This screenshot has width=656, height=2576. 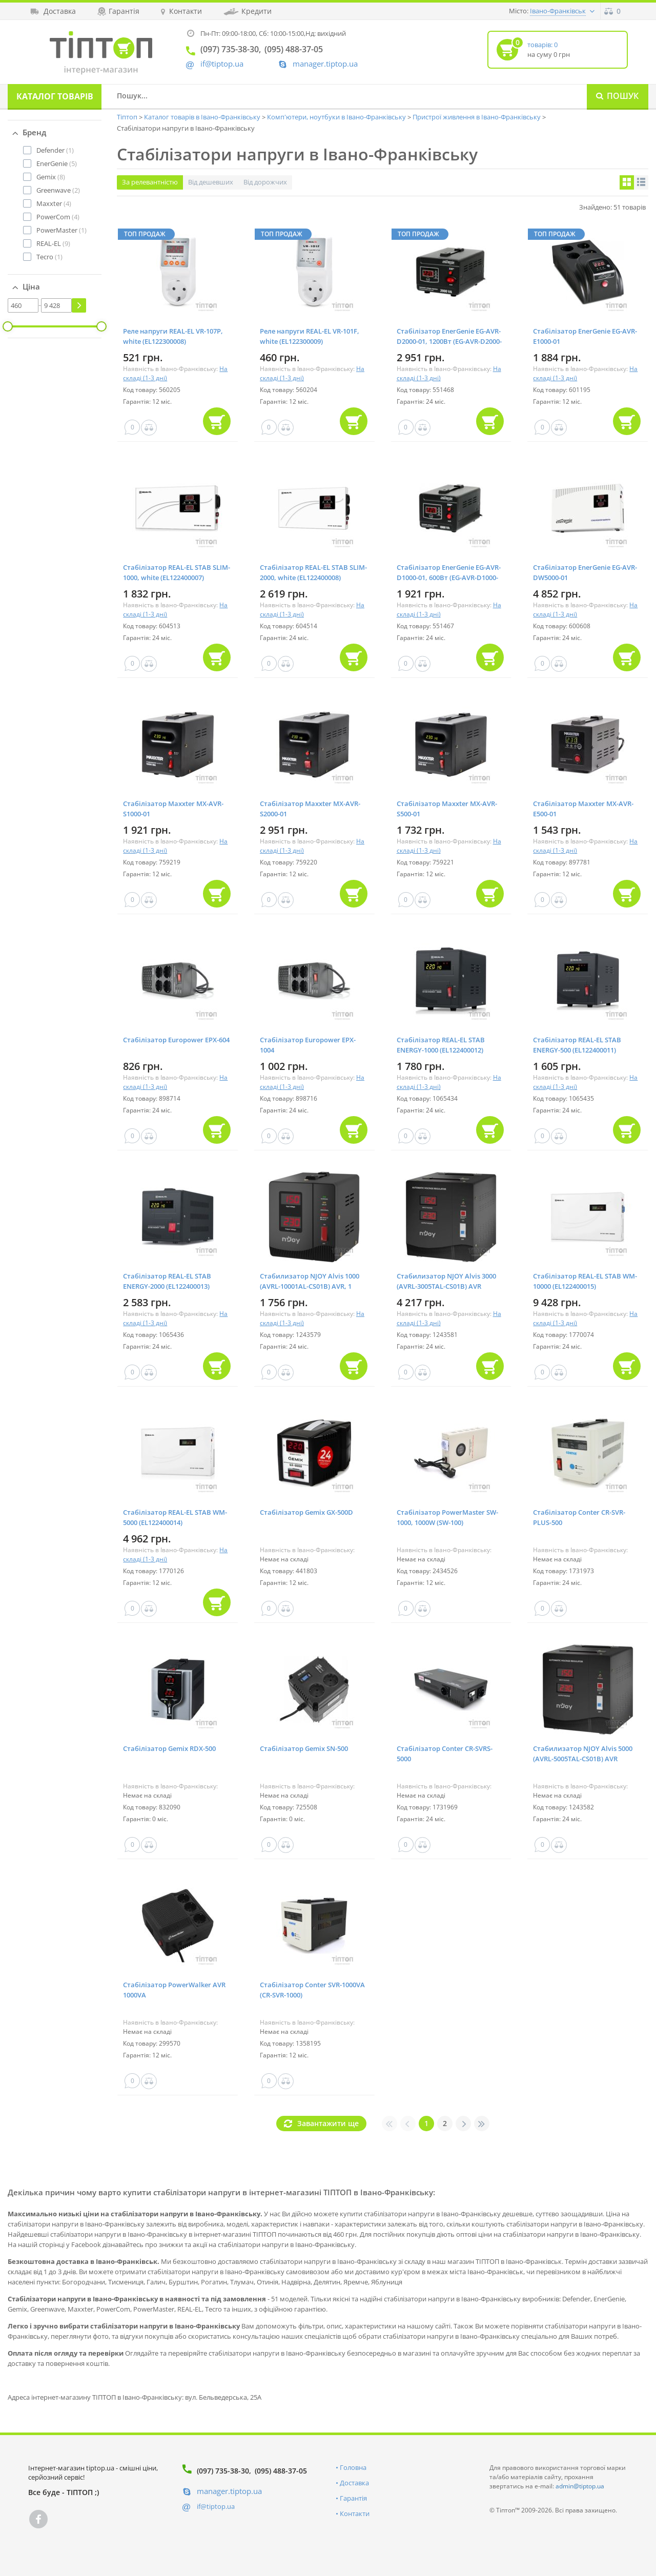 What do you see at coordinates (216, 2506) in the screenshot?
I see `if@tiptop.ua` at bounding box center [216, 2506].